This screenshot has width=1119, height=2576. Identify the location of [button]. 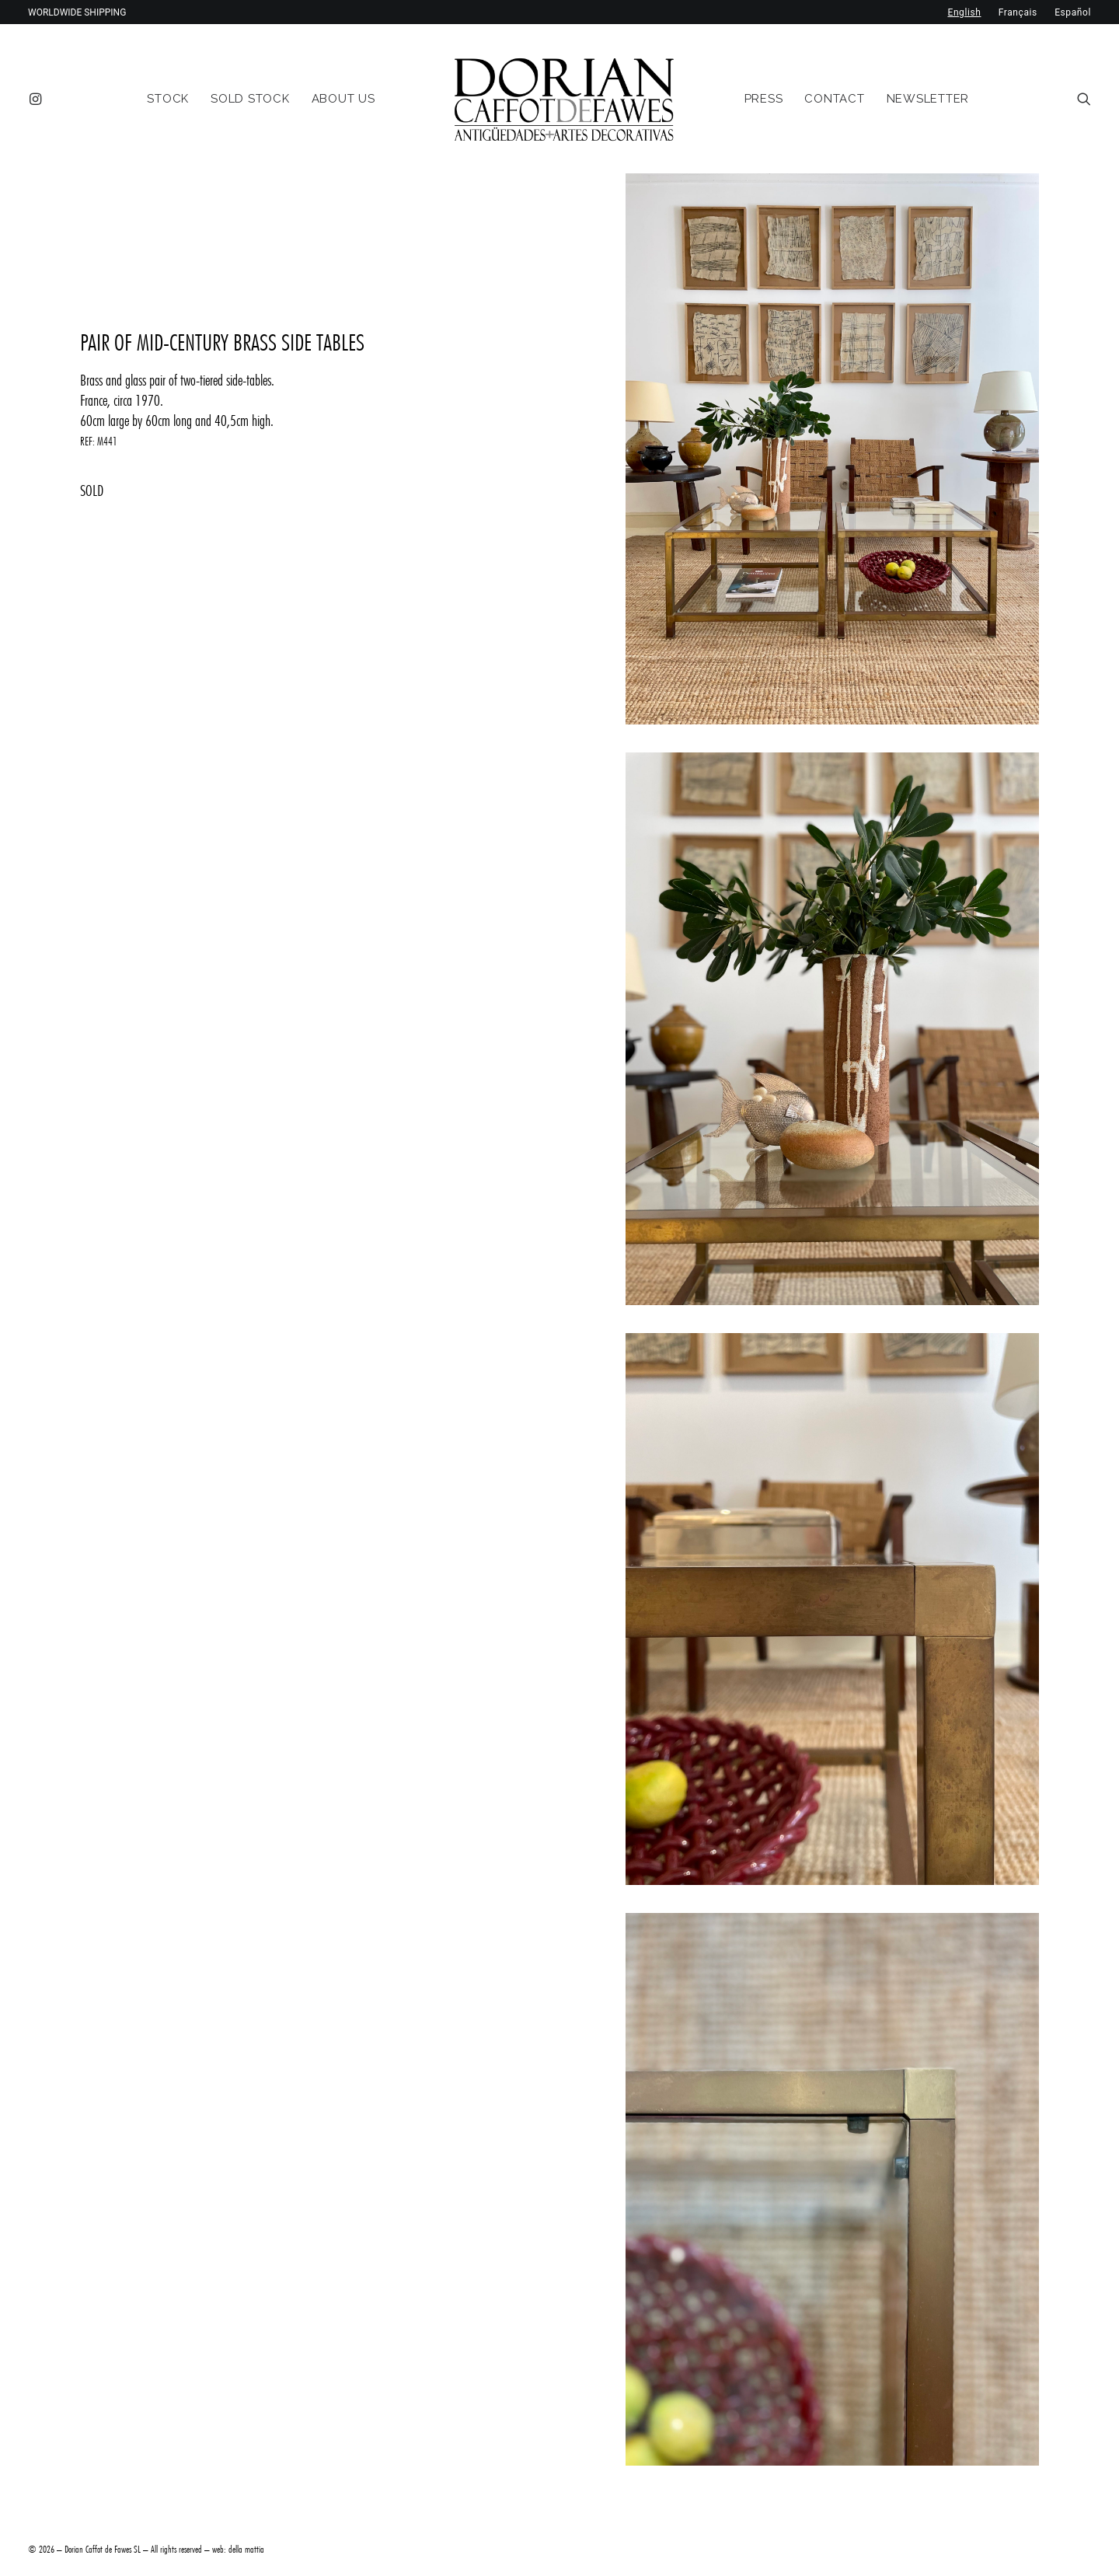
(38, 98).